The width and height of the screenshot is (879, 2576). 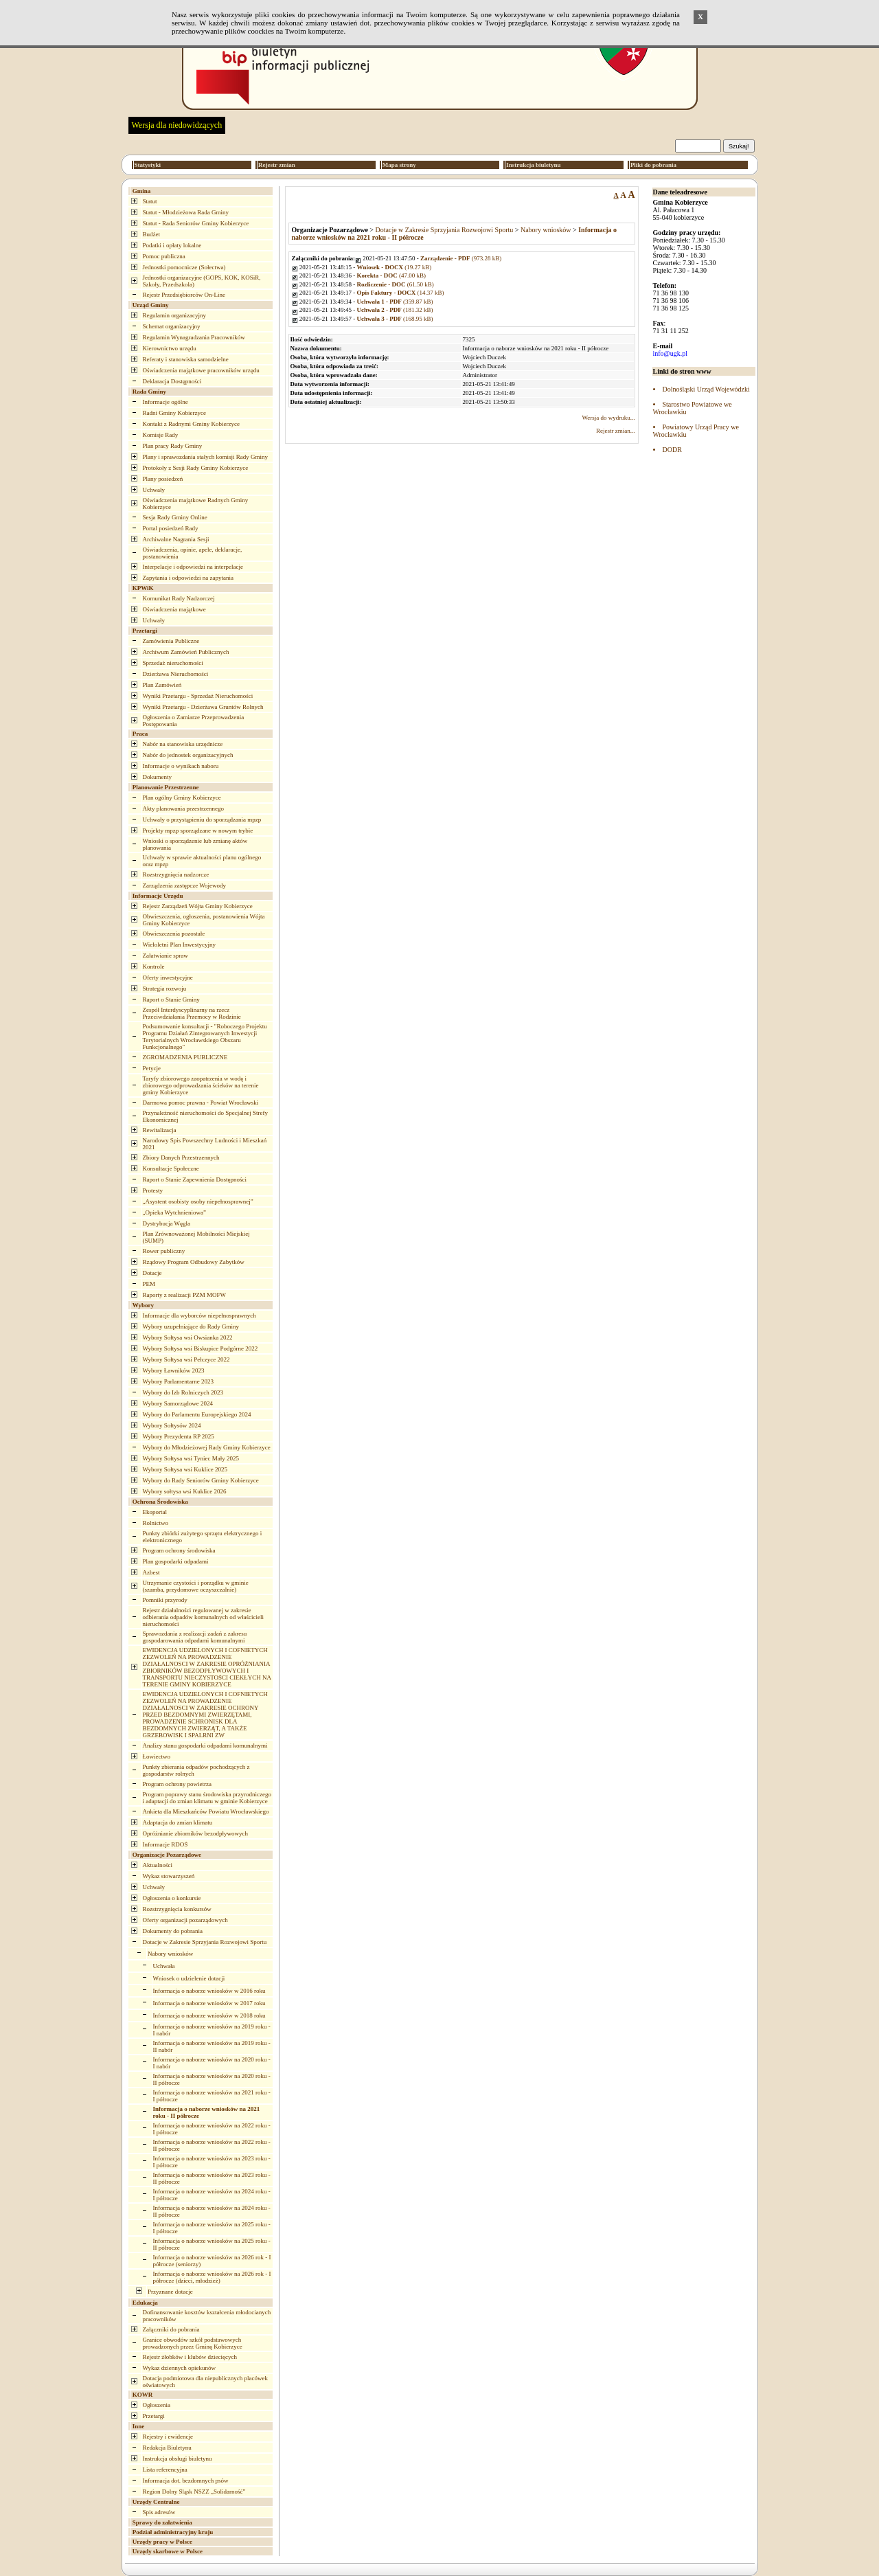 What do you see at coordinates (167, 2447) in the screenshot?
I see `Redakcja Biuletynu` at bounding box center [167, 2447].